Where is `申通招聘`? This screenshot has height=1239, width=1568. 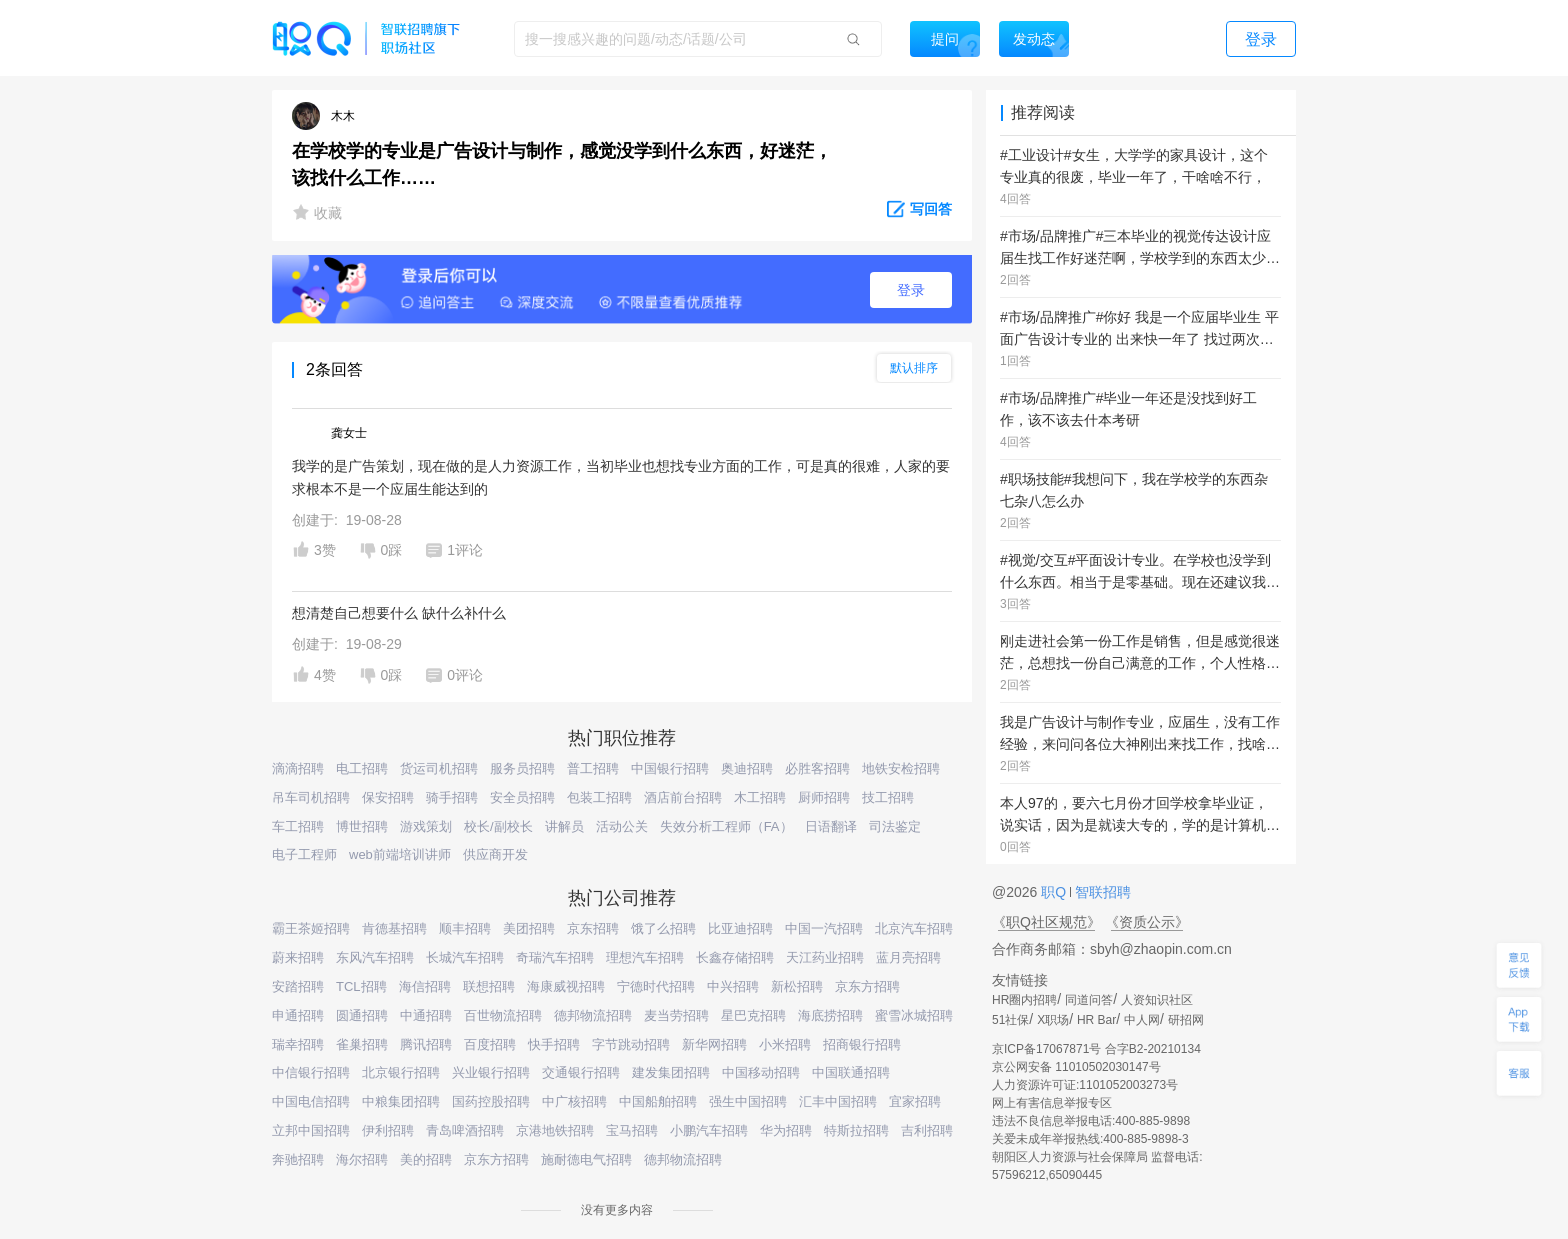 申通招聘 is located at coordinates (298, 1015).